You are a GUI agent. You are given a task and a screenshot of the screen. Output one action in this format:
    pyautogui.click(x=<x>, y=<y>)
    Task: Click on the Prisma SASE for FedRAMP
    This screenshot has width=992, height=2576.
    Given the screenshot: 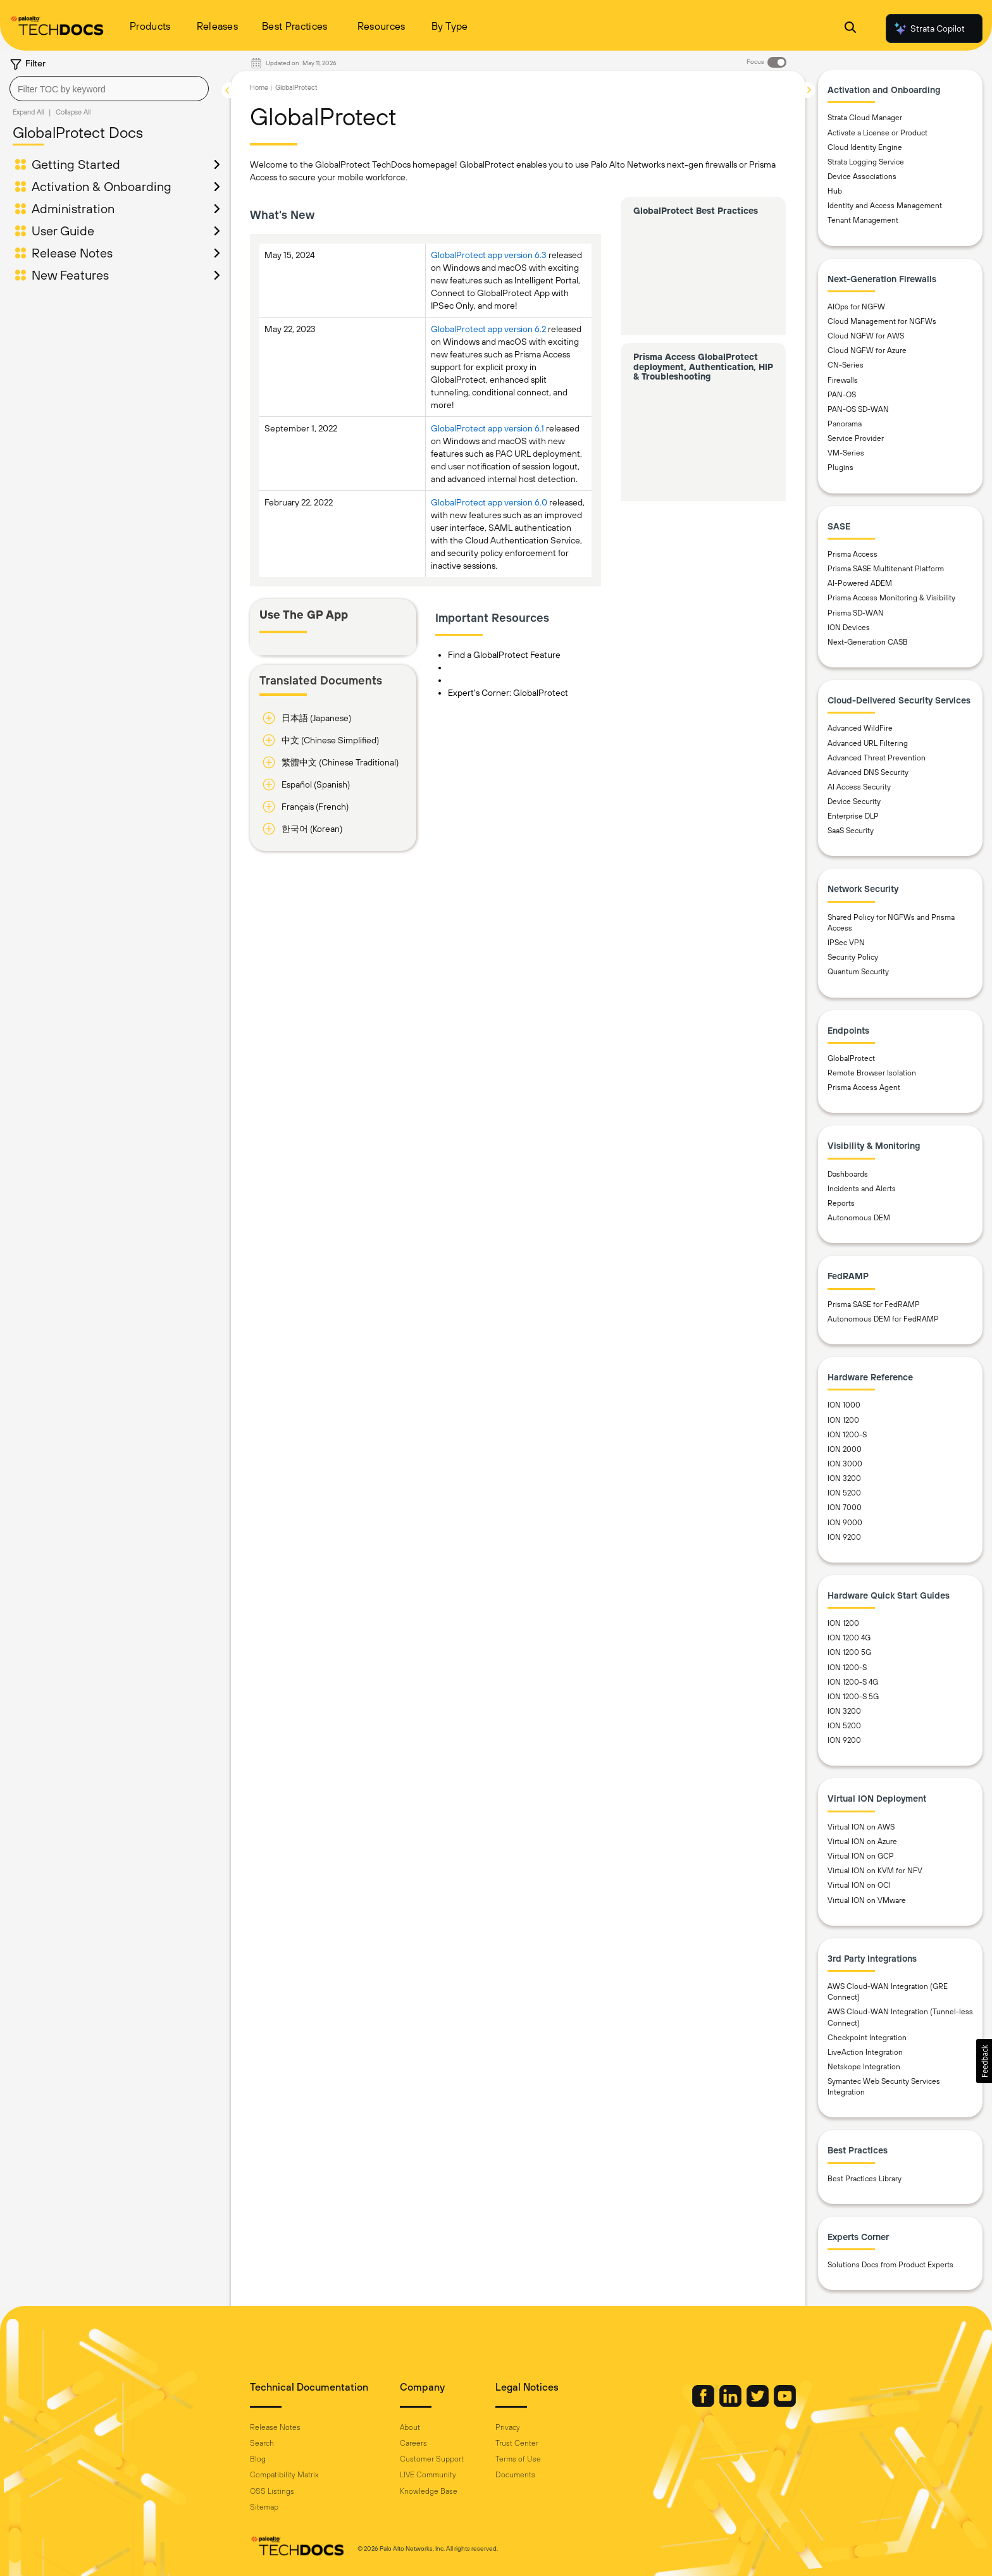 What is the action you would take?
    pyautogui.click(x=874, y=1304)
    